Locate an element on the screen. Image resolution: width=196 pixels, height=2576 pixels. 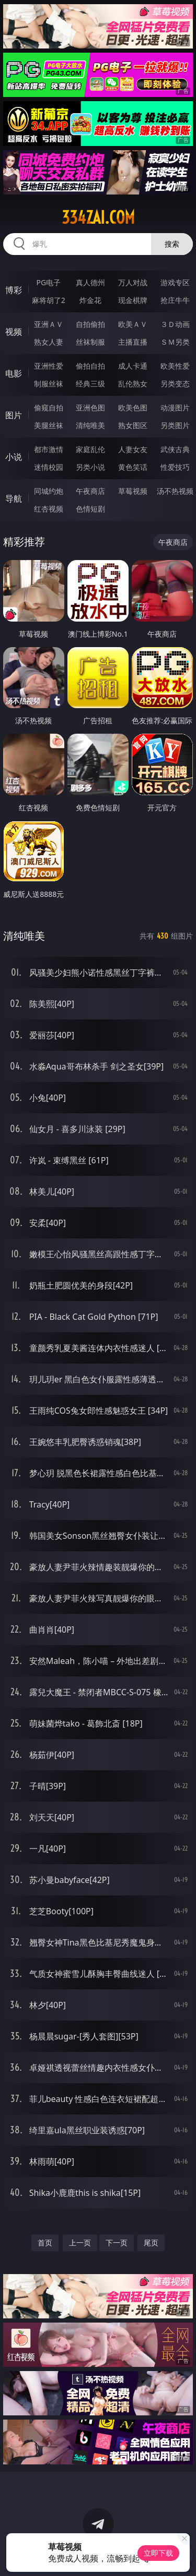
欧美ＡＶ is located at coordinates (132, 324).